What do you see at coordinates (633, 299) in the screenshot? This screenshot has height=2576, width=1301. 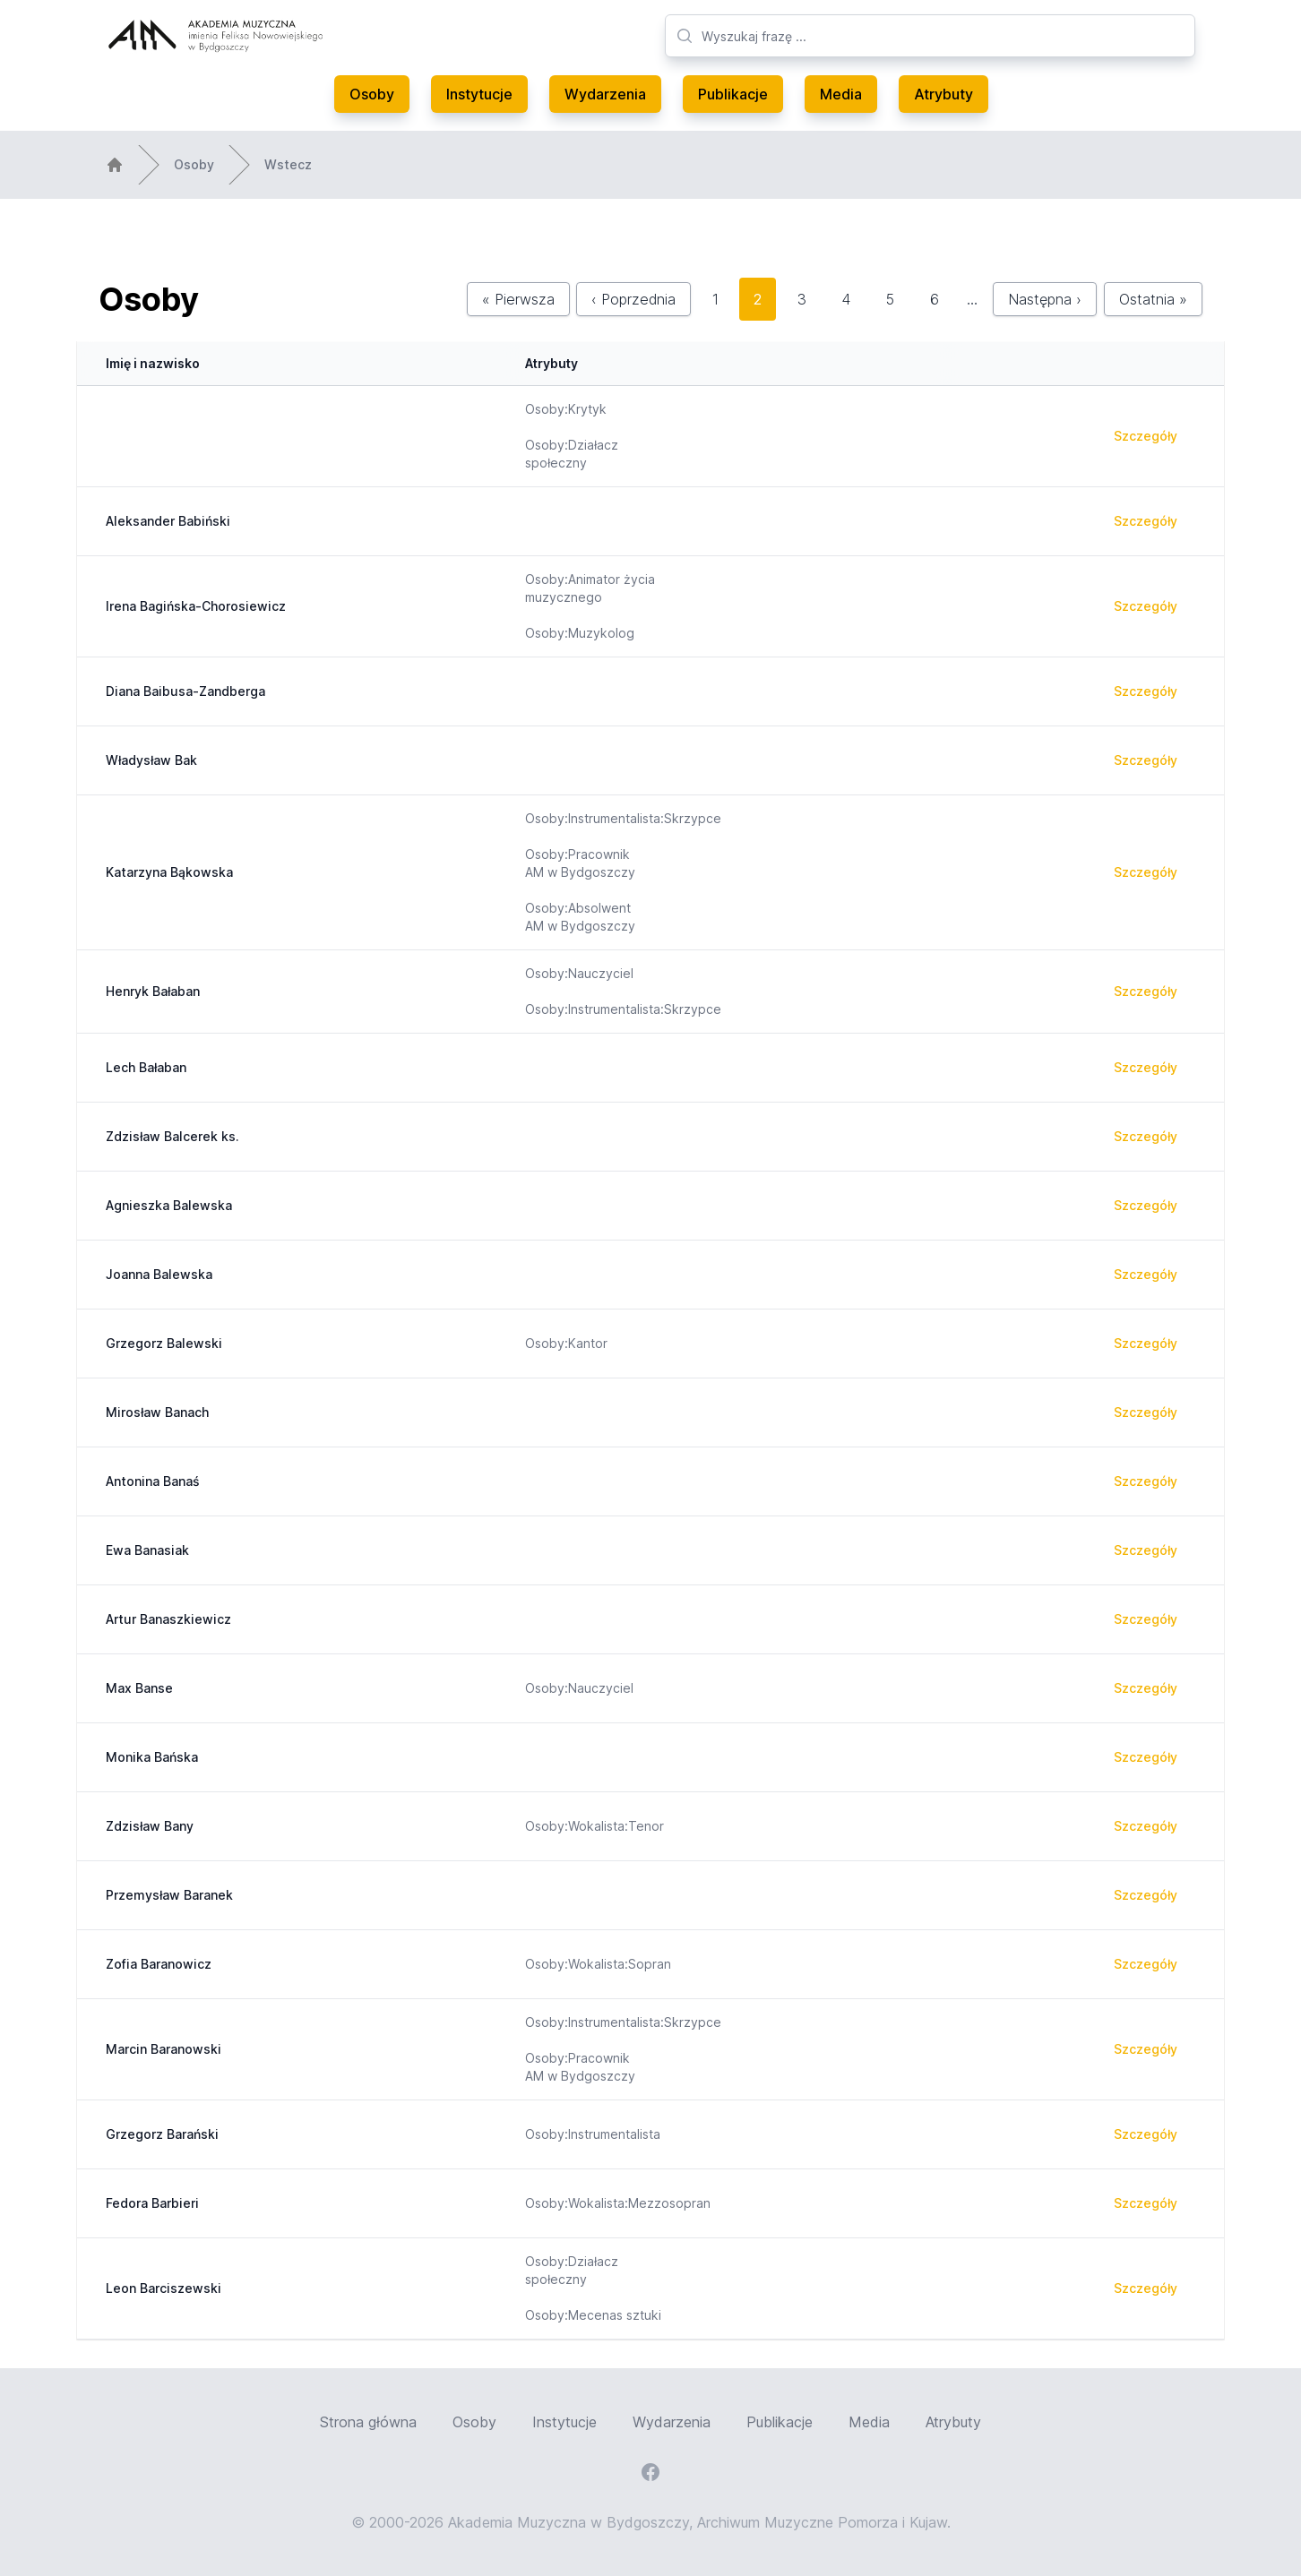 I see `‹ Poprzednia` at bounding box center [633, 299].